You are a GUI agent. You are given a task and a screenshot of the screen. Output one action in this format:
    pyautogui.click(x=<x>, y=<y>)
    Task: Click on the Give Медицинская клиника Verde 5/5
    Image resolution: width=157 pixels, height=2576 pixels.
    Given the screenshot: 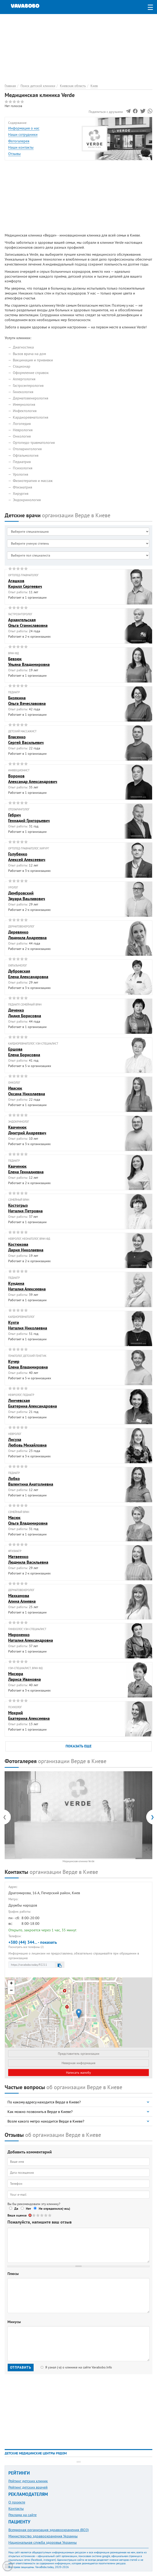 What is the action you would take?
    pyautogui.click(x=50, y=2215)
    